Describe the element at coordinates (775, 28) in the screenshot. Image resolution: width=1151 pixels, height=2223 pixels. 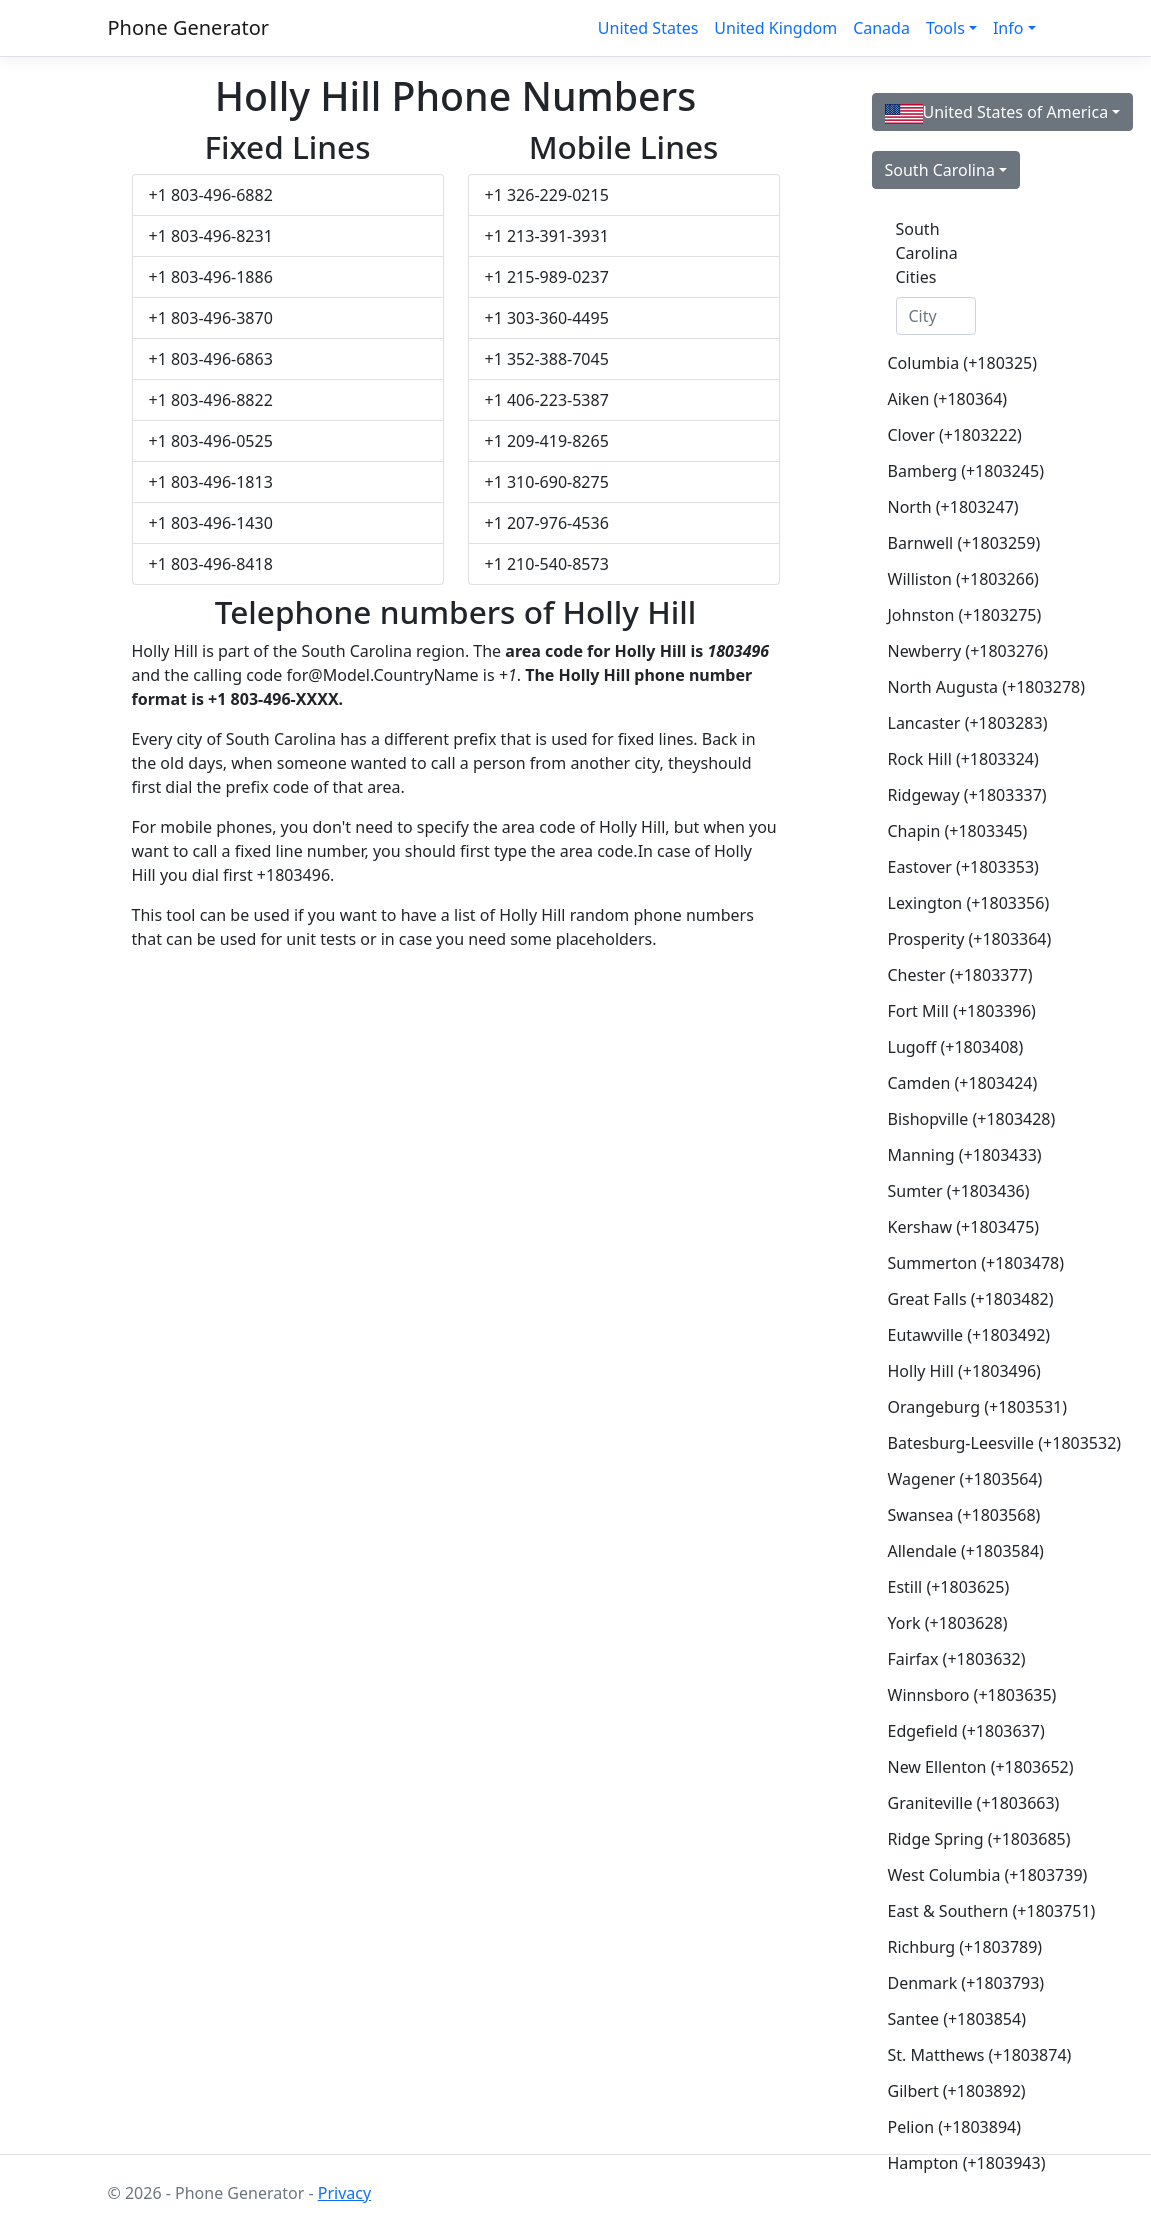
I see `United Kingdom` at that location.